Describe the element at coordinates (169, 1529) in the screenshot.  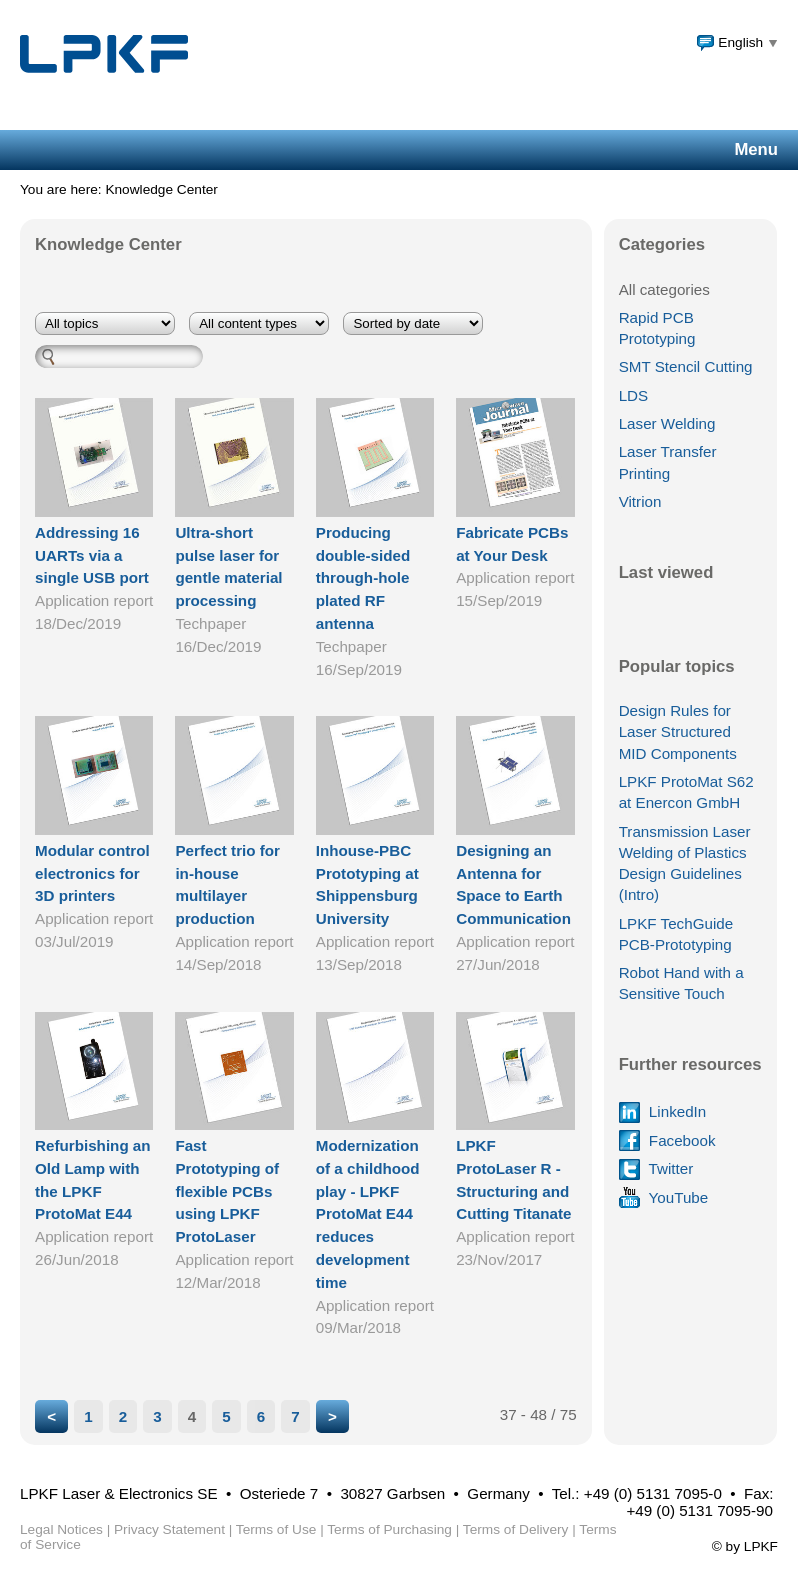
I see `Privacy Statement` at that location.